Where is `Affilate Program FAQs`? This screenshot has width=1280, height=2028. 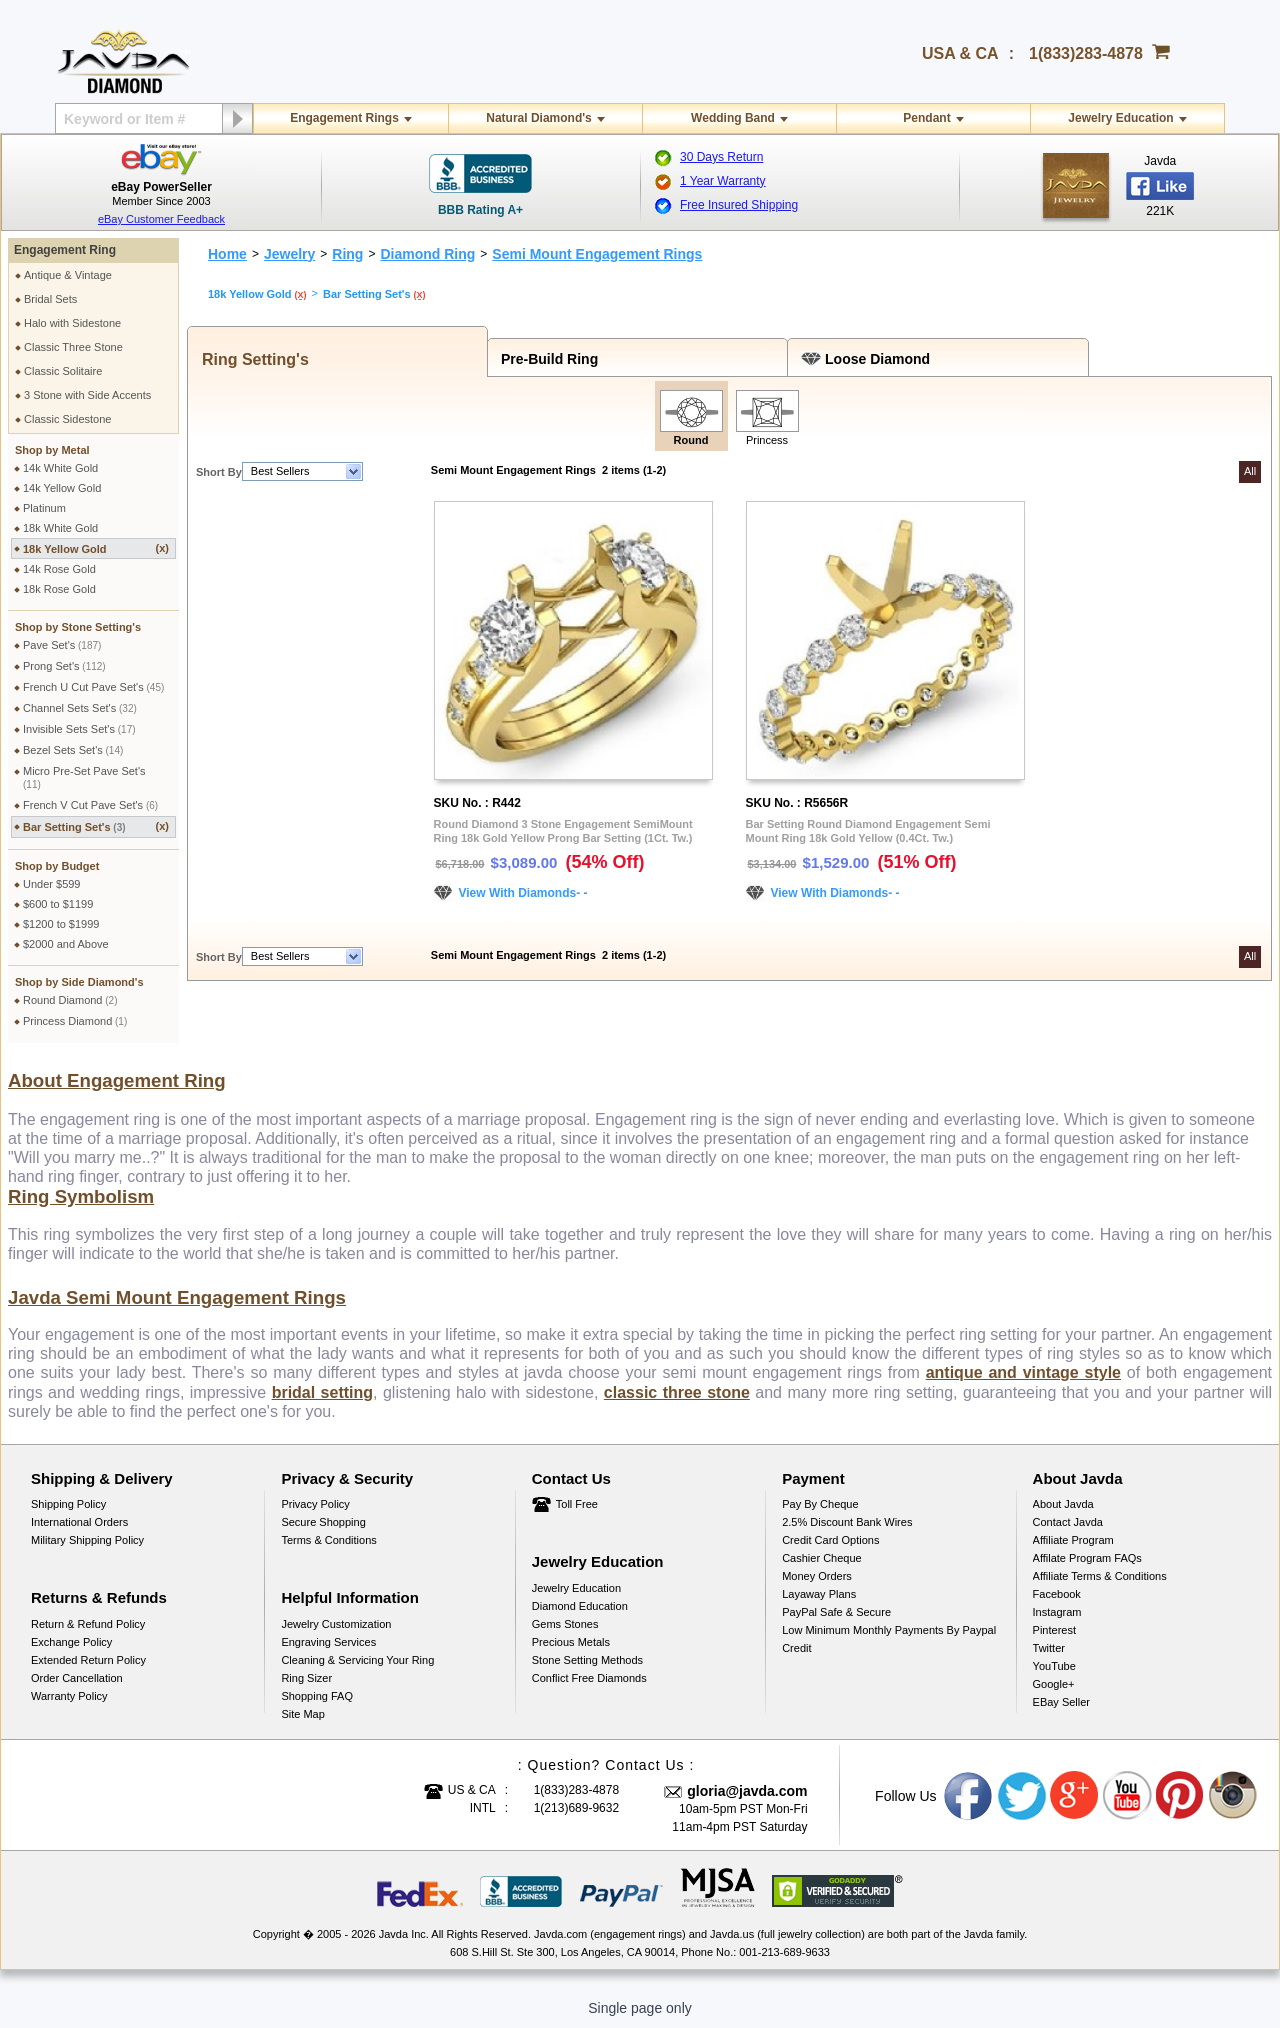
Affilate Program FAQs is located at coordinates (1087, 1558).